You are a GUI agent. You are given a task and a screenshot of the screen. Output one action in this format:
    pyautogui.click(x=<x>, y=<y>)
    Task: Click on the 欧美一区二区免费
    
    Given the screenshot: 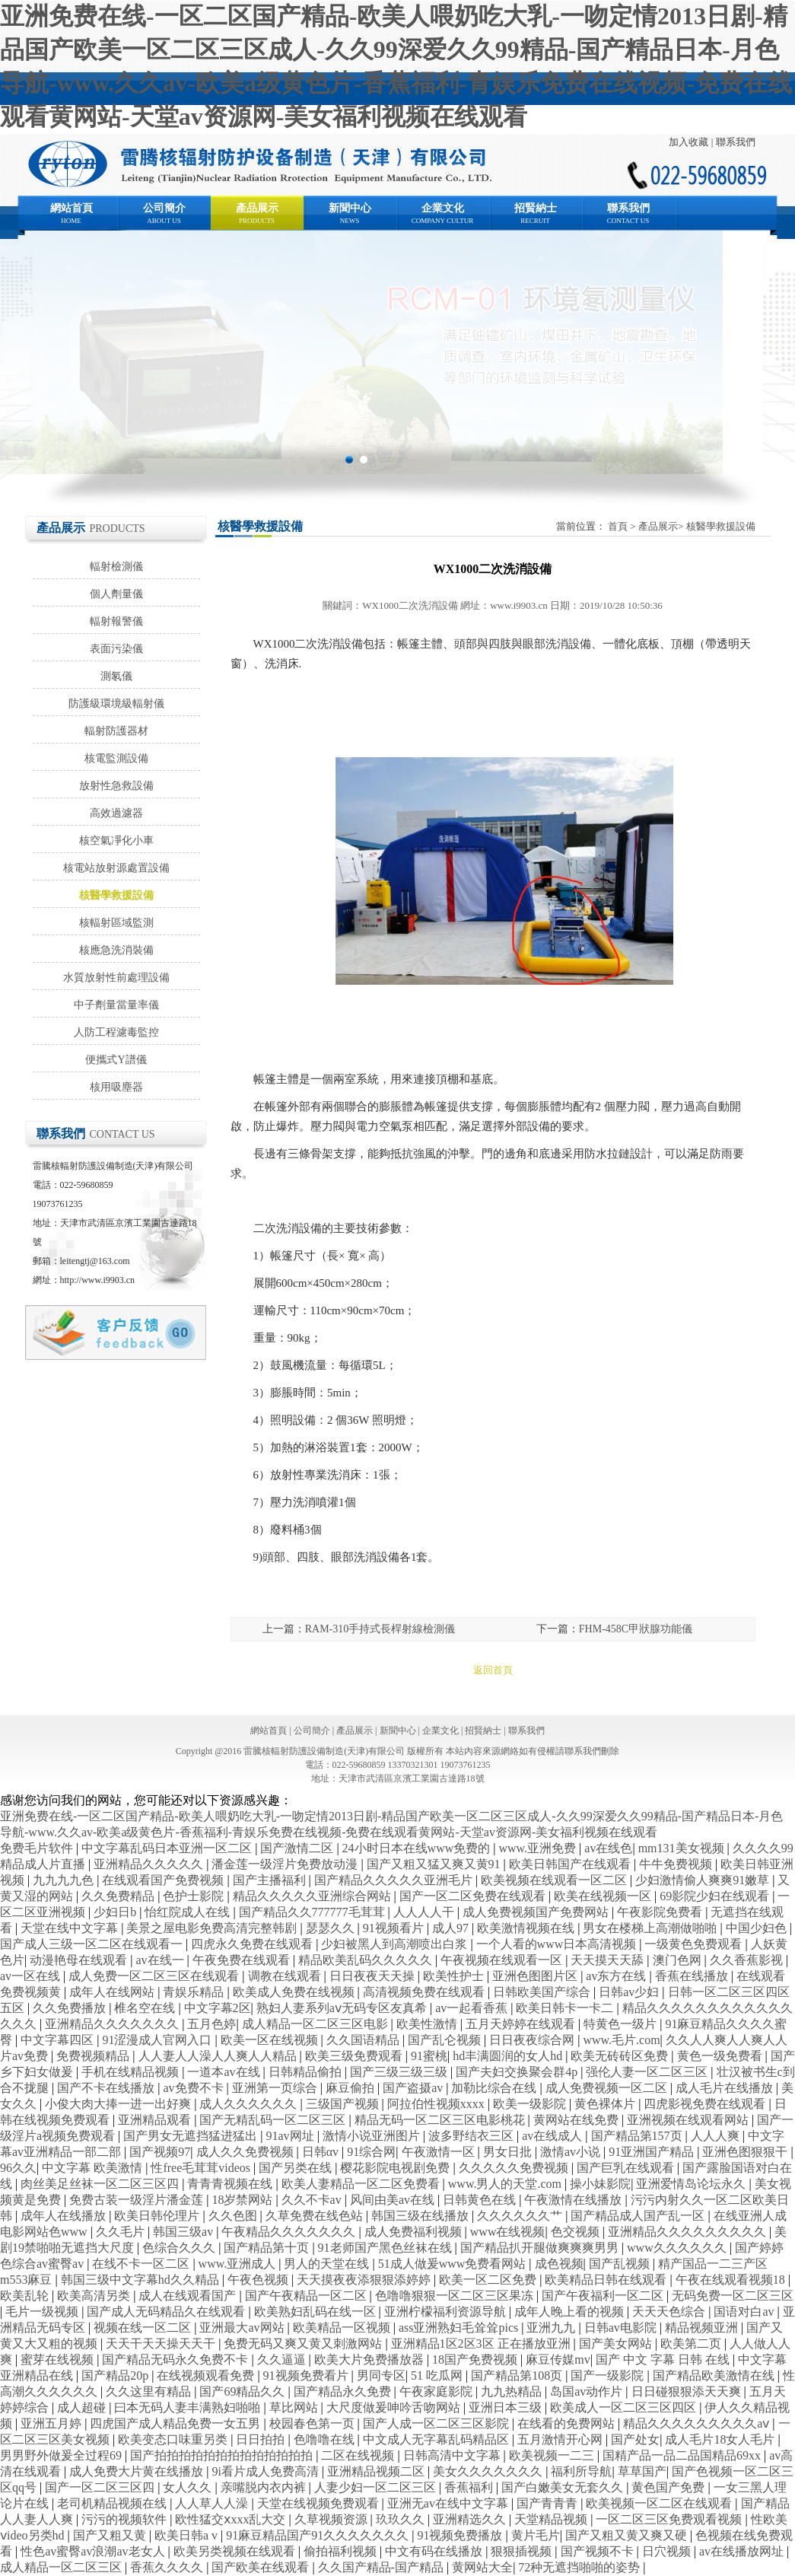 What is the action you would take?
    pyautogui.click(x=489, y=2279)
    